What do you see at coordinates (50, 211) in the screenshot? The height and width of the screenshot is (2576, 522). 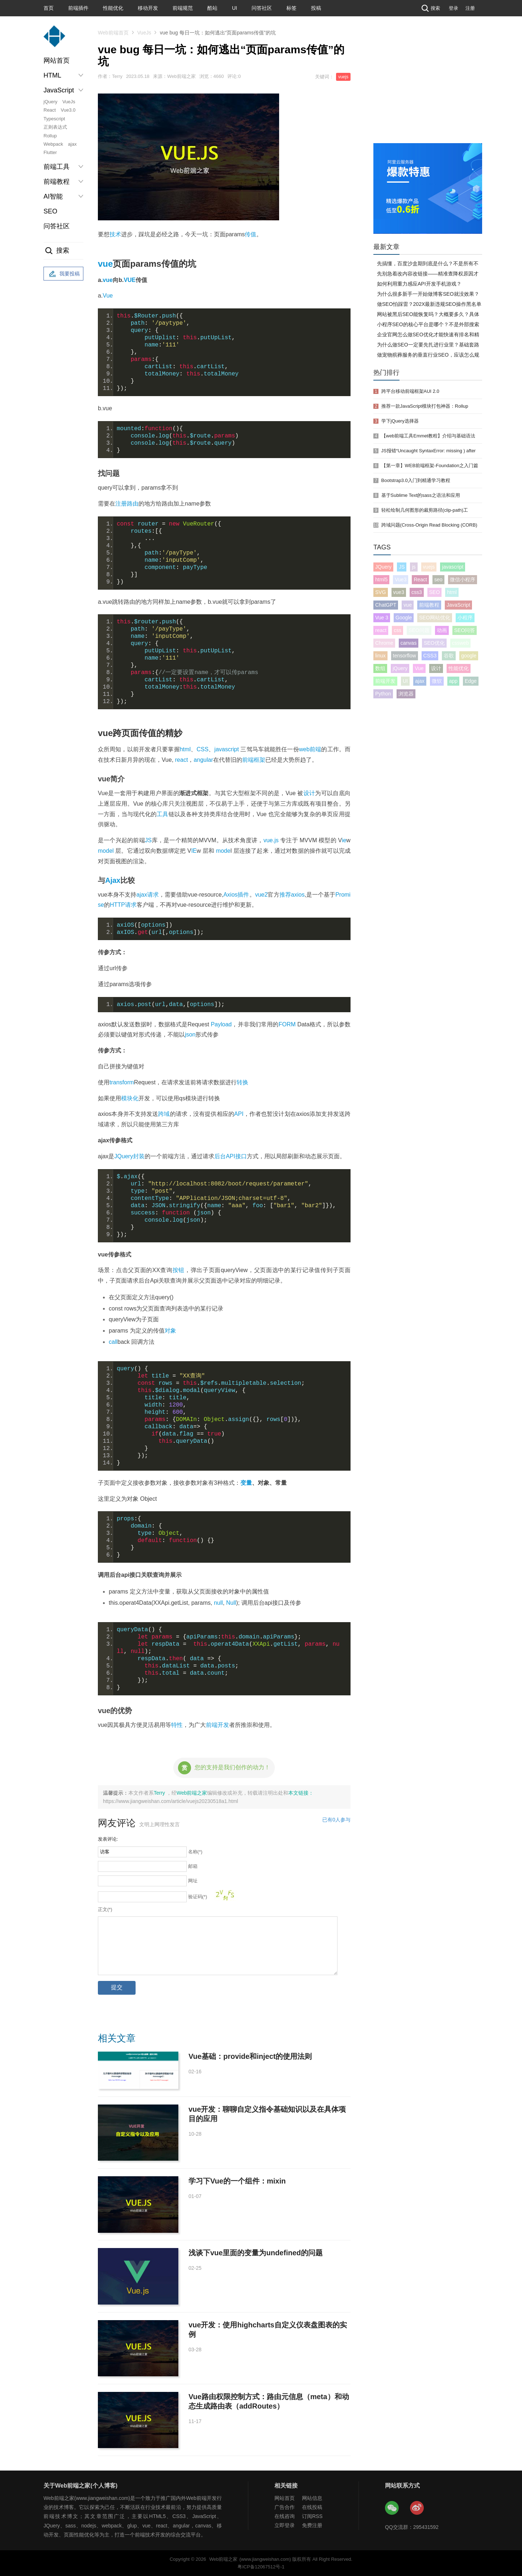 I see `SEO` at bounding box center [50, 211].